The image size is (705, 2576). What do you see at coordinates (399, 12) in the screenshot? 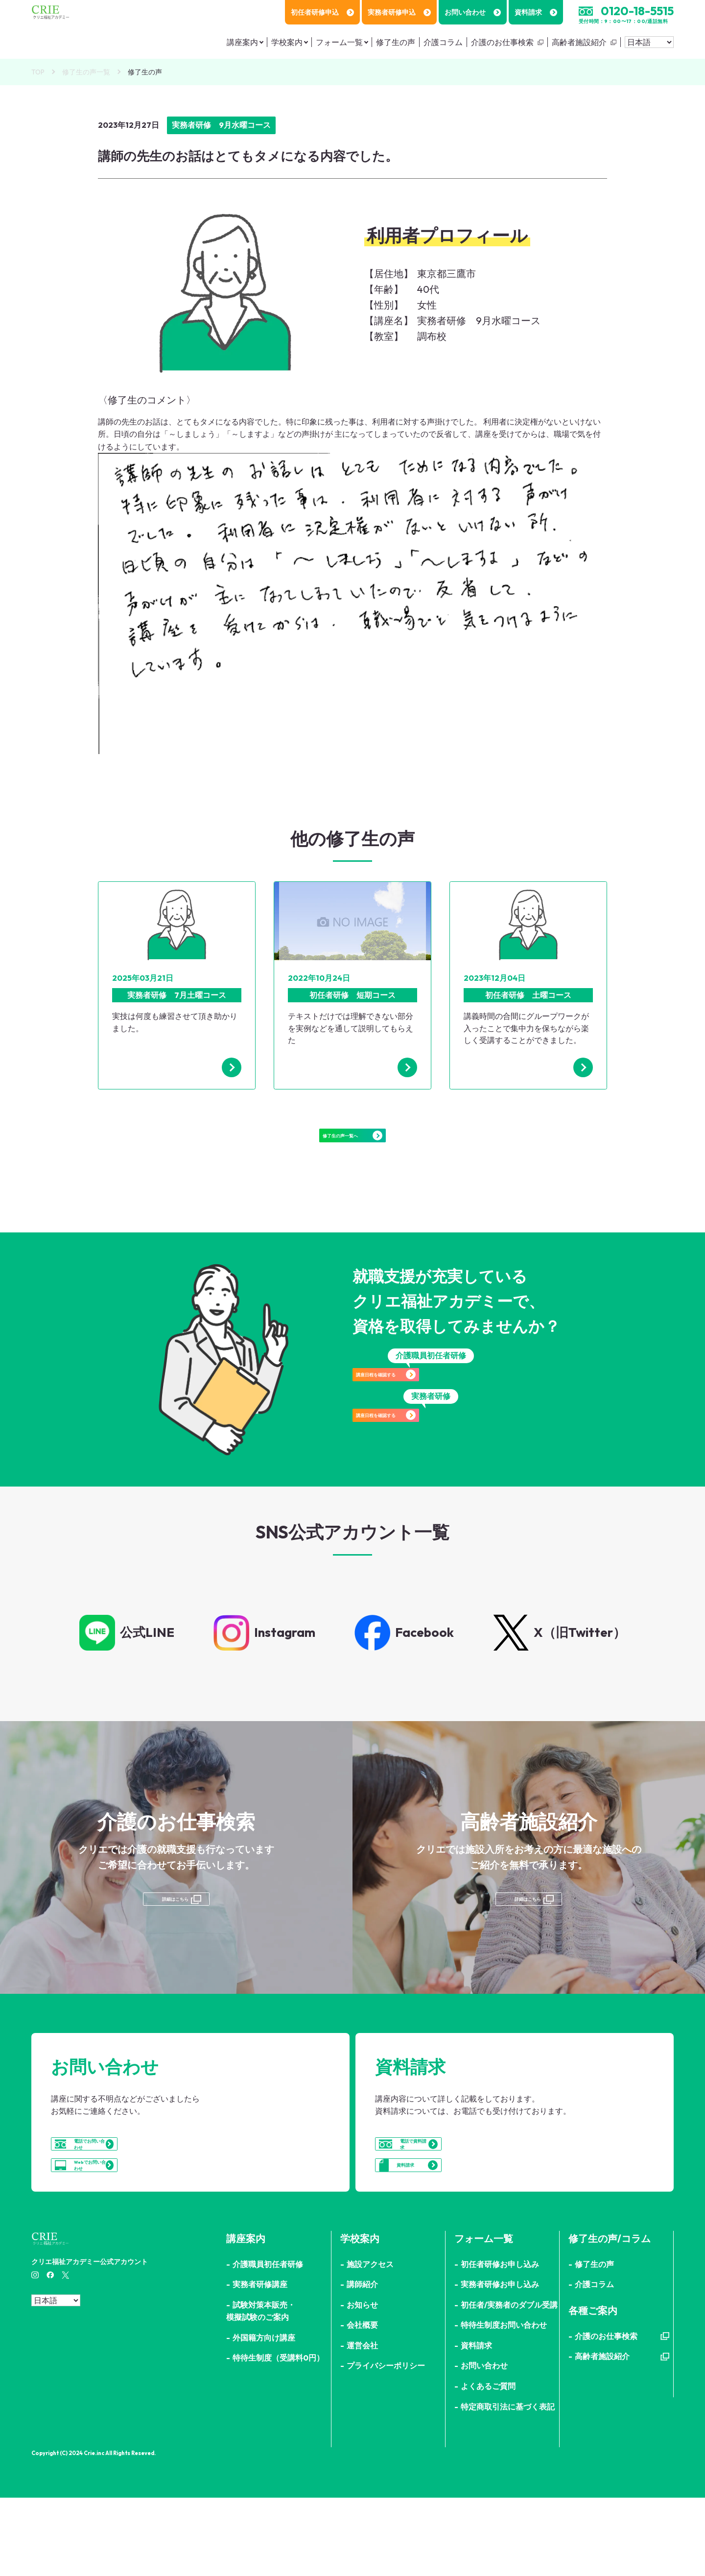
I see `実務者研修申込` at bounding box center [399, 12].